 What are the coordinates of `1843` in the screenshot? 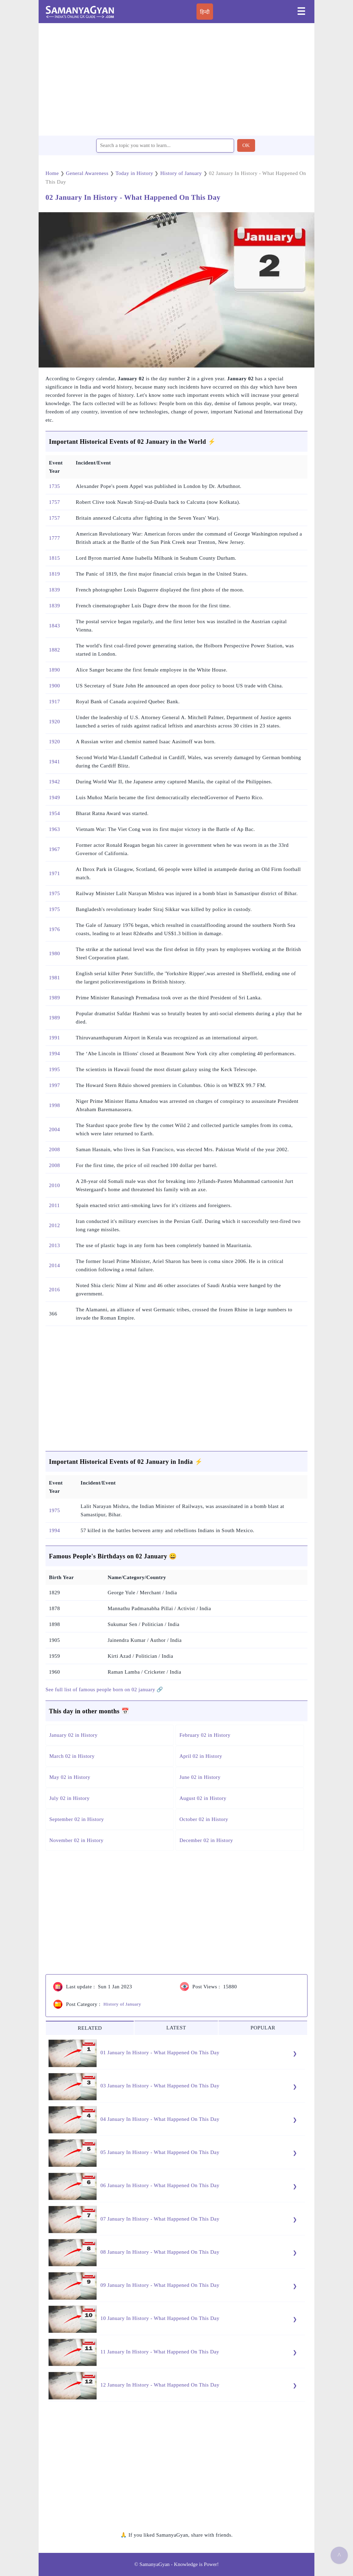 It's located at (54, 625).